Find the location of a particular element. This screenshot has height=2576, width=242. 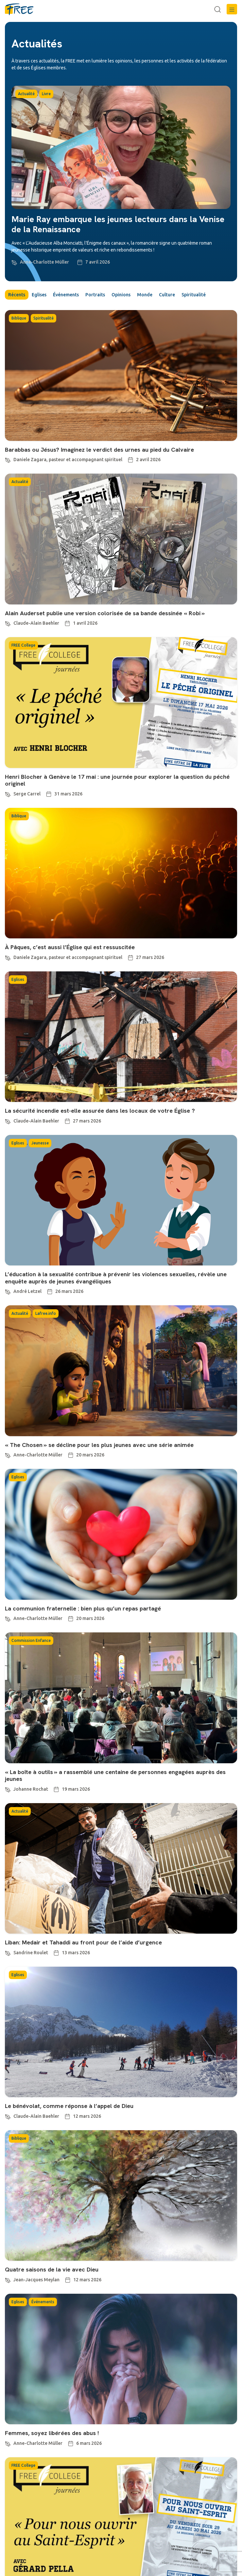

À Pâques, c’est aussi l’Église qui est ressuscitée is located at coordinates (70, 947).